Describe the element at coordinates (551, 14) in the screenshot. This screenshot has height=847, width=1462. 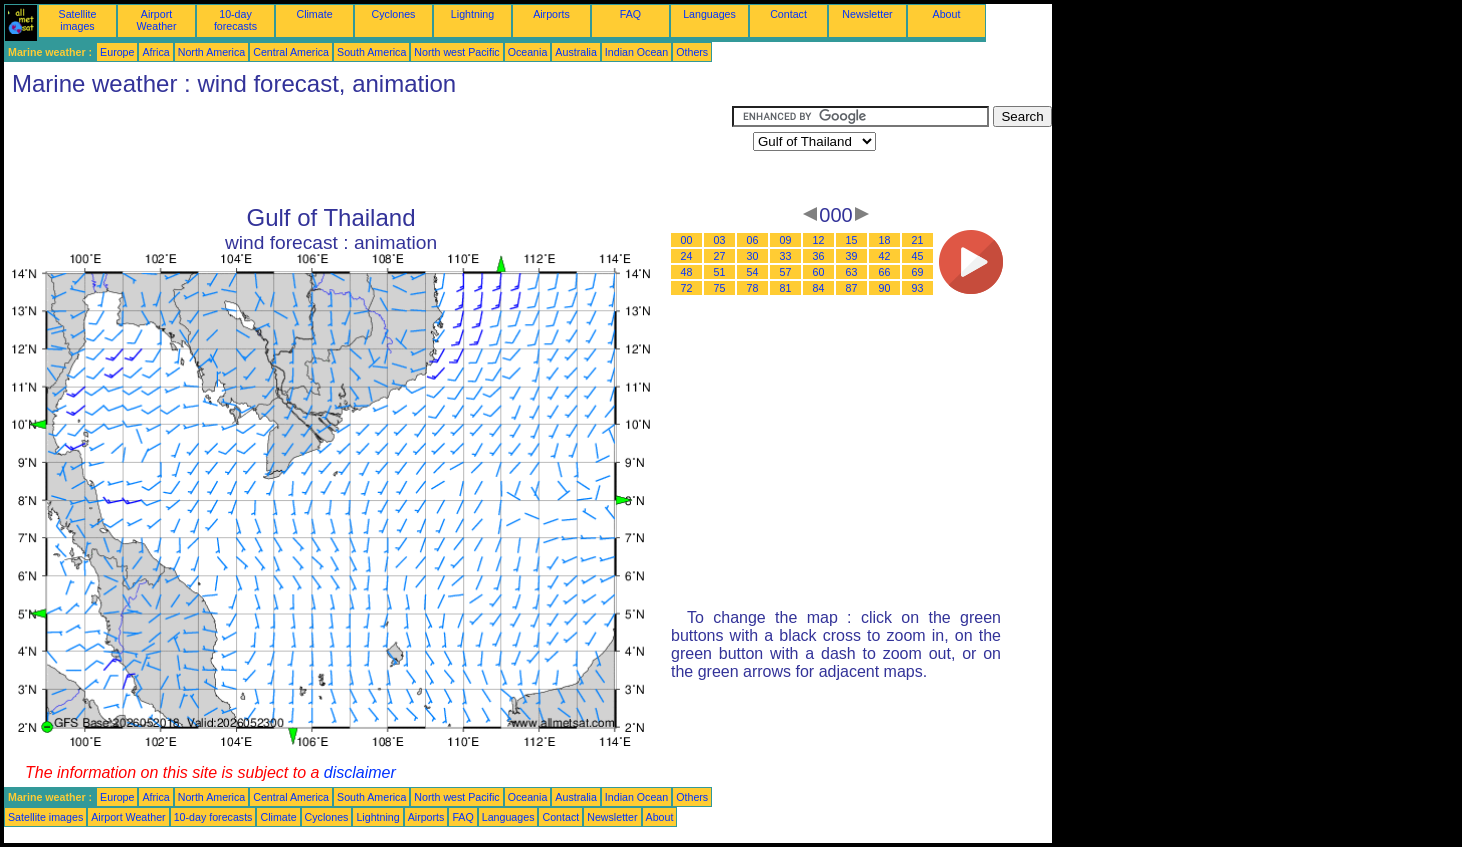
I see `Airports` at that location.